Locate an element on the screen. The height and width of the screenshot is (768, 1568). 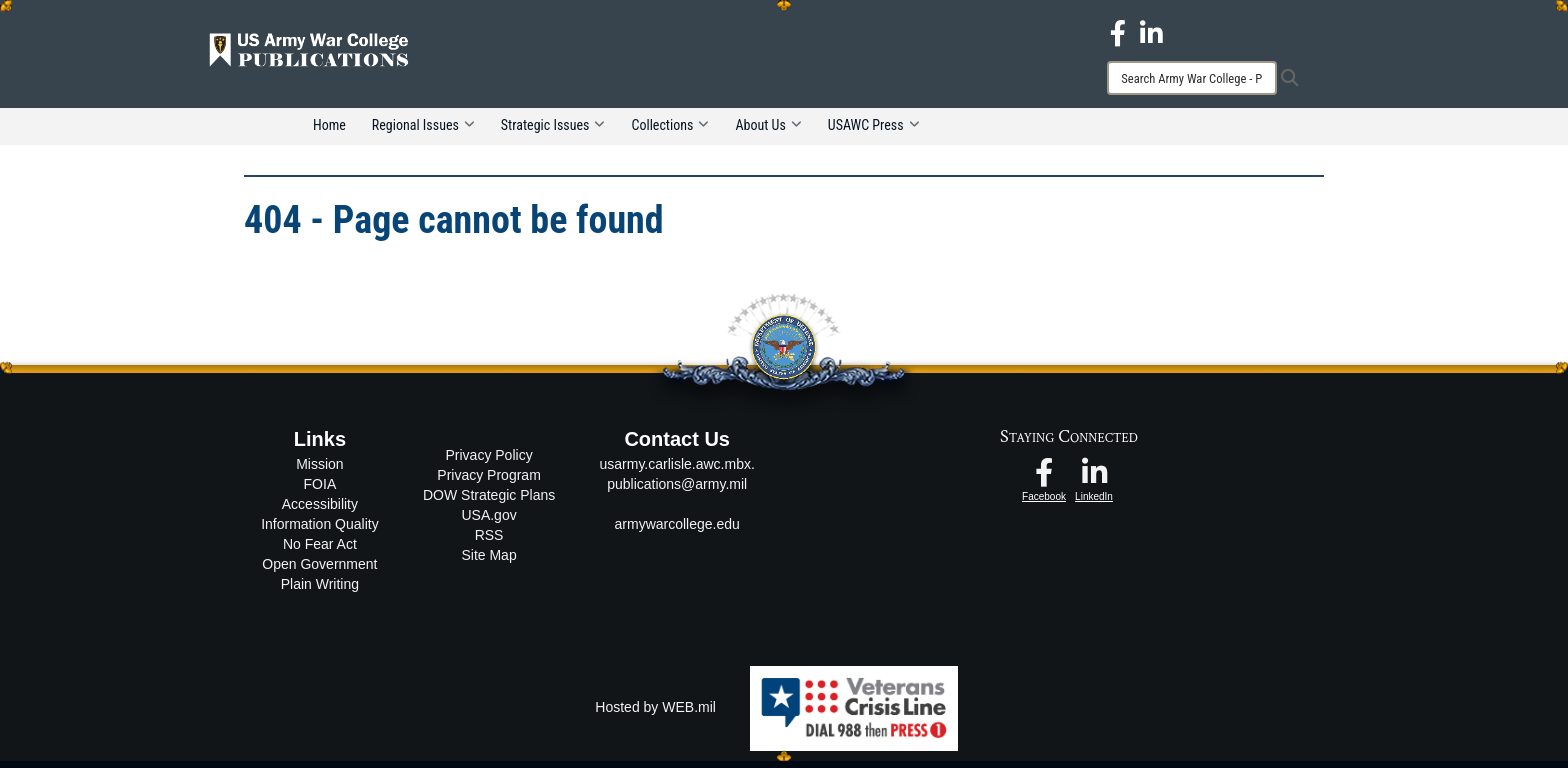
Regional Issues is located at coordinates (423, 132).